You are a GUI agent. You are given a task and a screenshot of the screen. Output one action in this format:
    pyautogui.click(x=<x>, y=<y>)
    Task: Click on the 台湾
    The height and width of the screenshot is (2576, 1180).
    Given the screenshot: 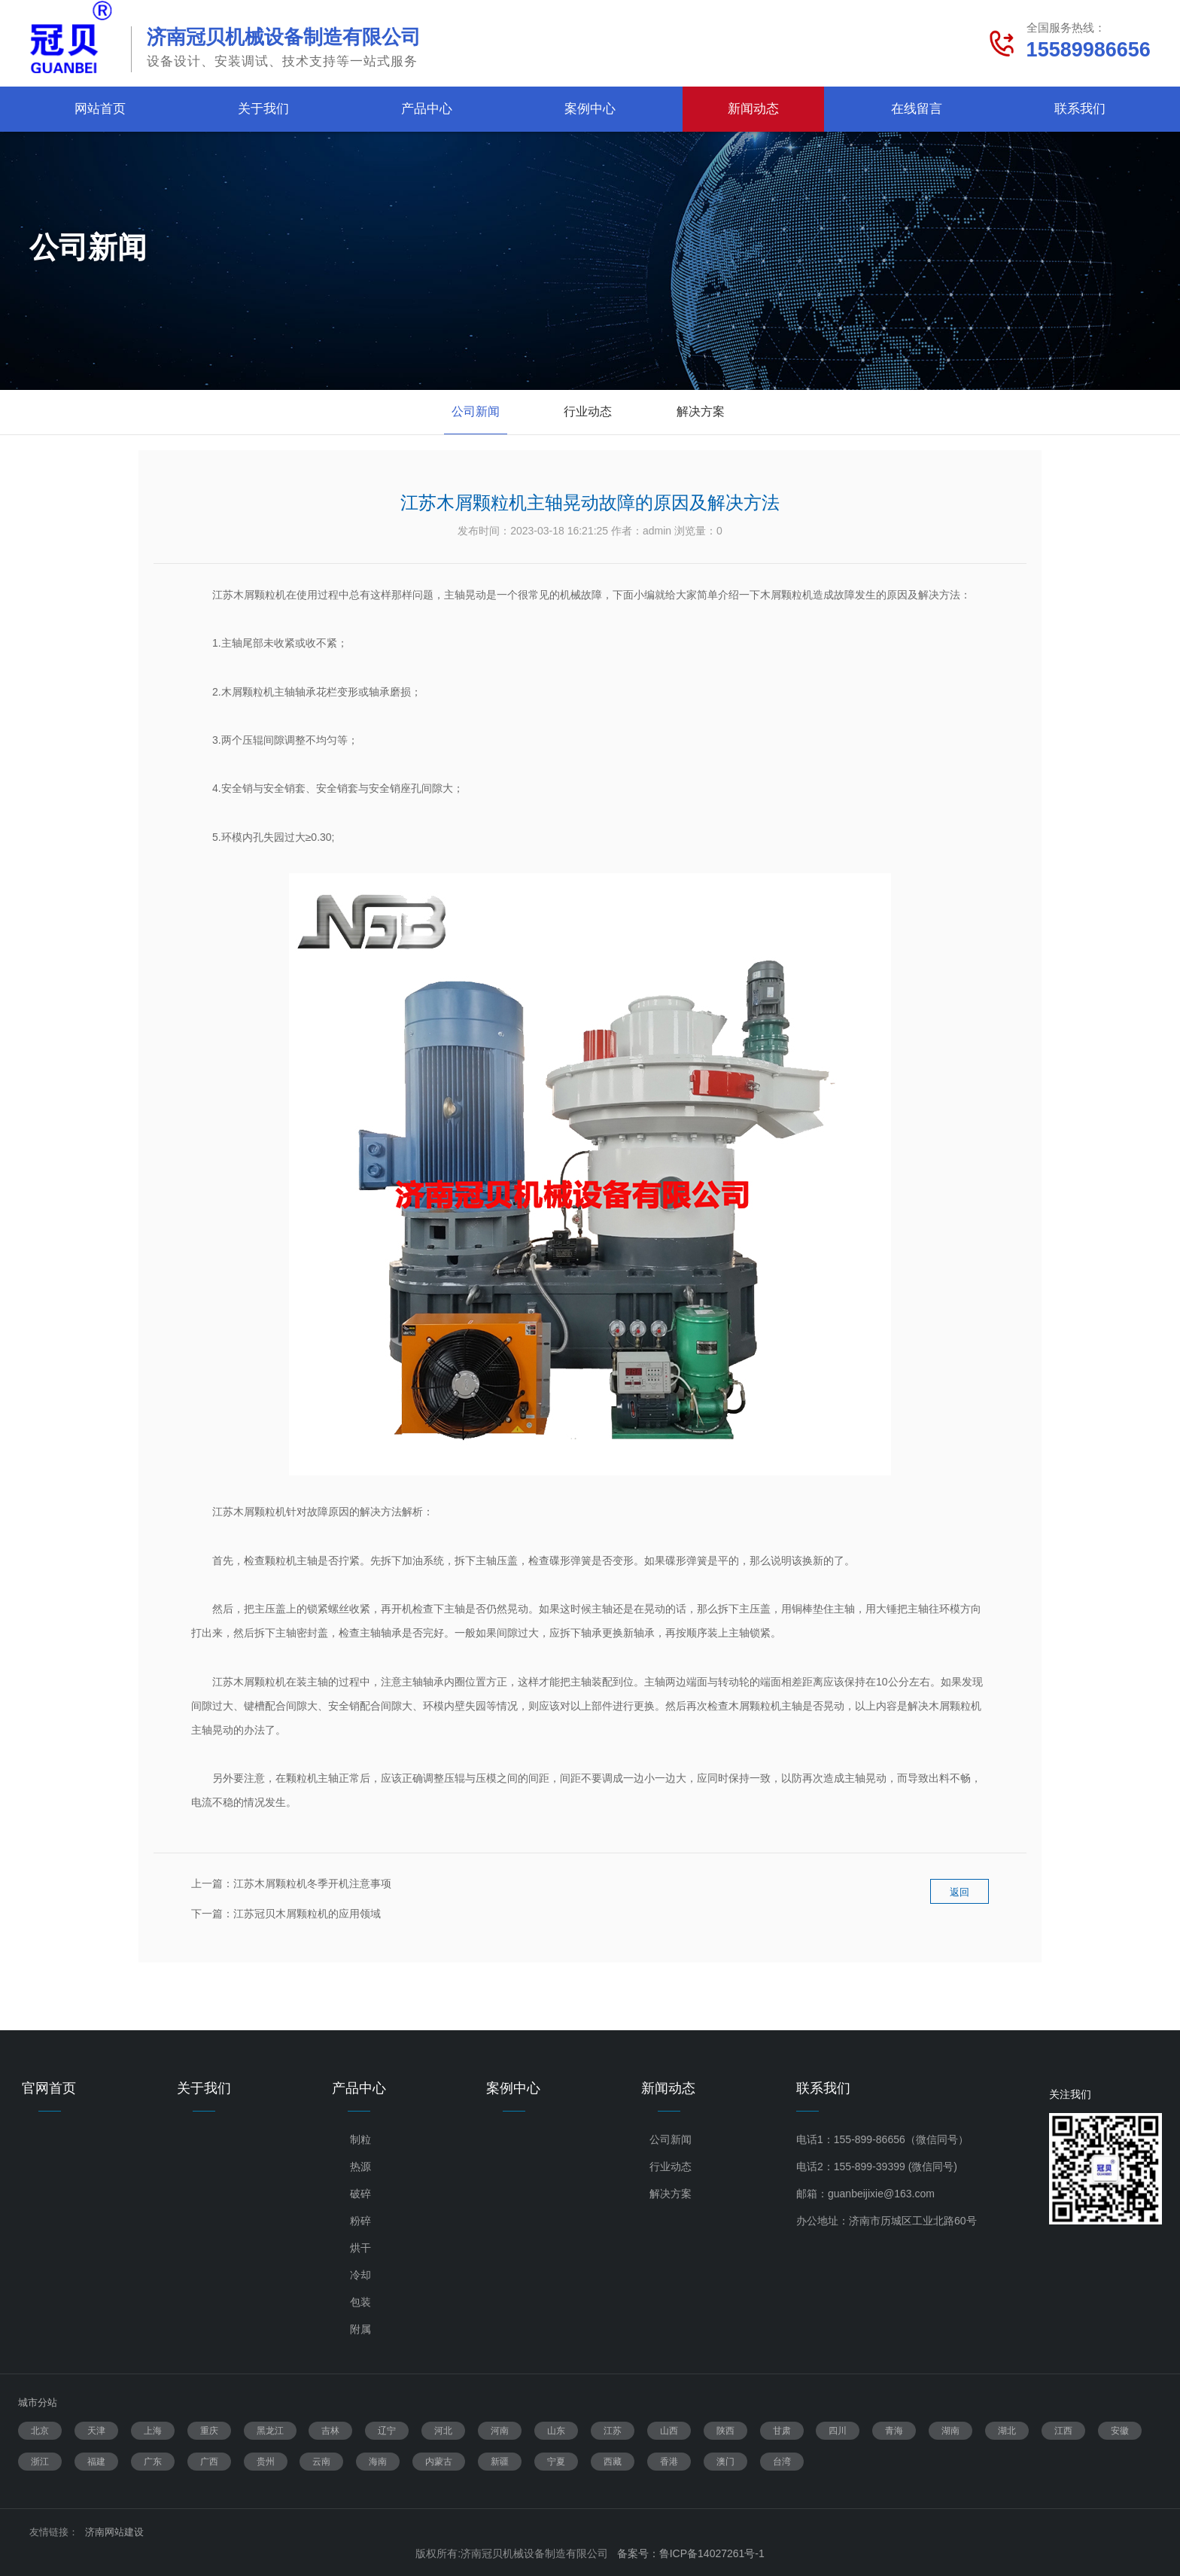 What is the action you would take?
    pyautogui.click(x=782, y=2461)
    